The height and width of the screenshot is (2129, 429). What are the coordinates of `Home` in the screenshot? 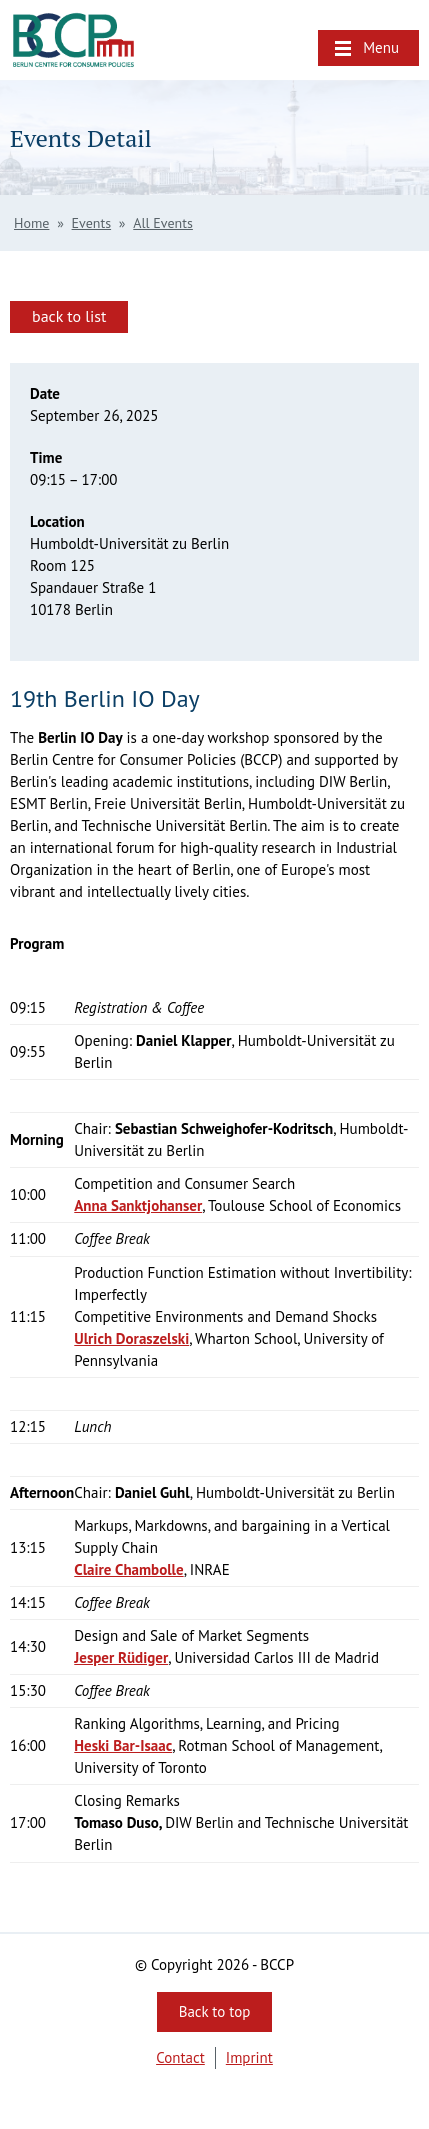 It's located at (31, 223).